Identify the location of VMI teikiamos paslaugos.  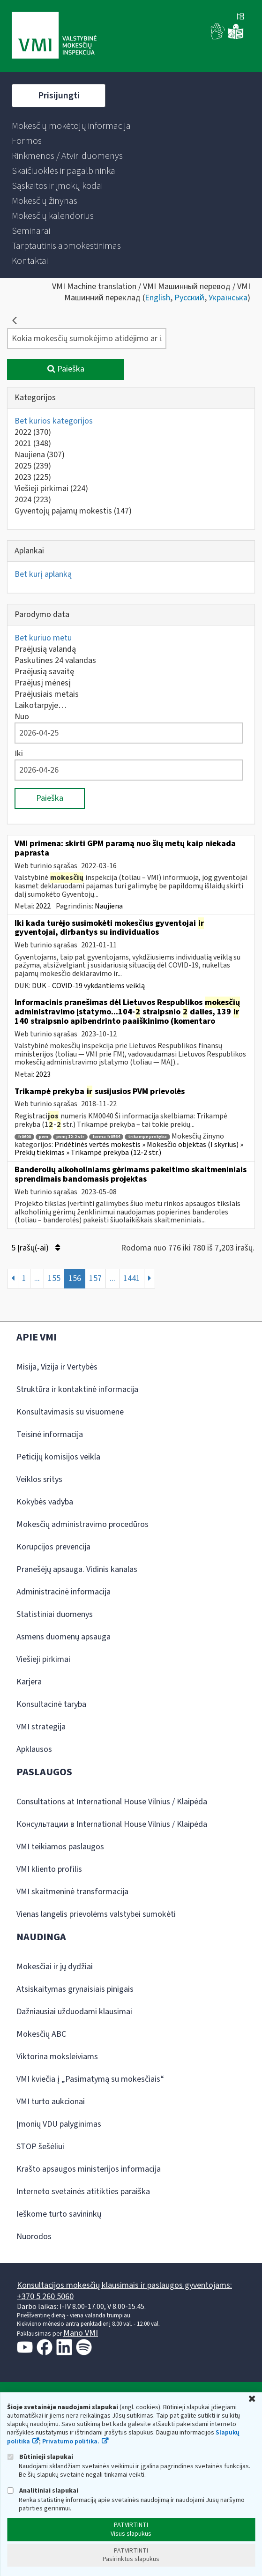
(60, 1847).